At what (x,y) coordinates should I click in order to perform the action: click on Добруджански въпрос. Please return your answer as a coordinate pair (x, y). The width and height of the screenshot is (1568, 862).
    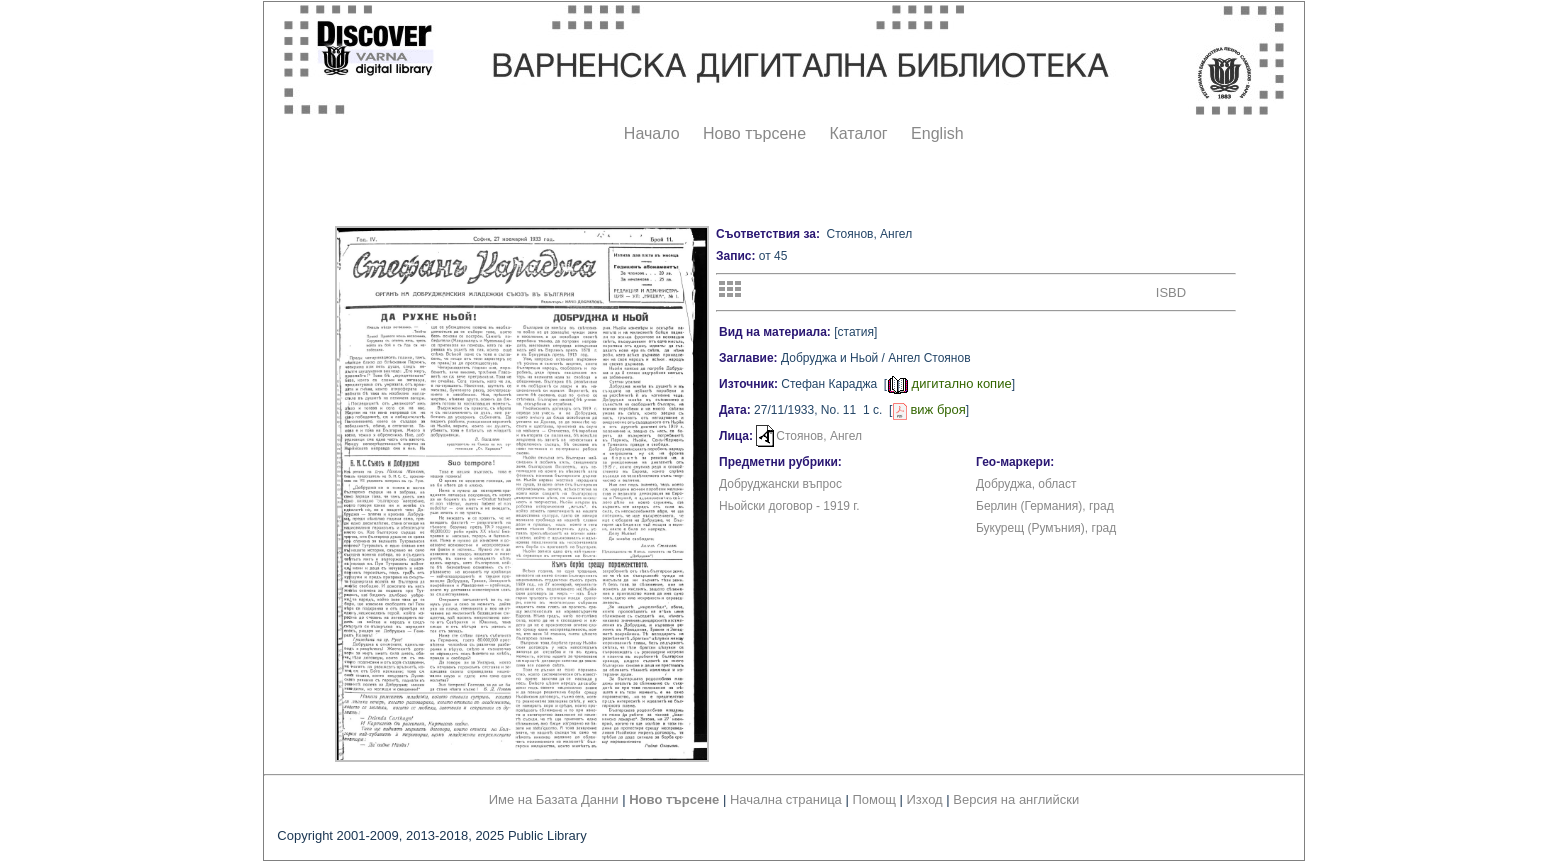
    Looking at the image, I should click on (780, 484).